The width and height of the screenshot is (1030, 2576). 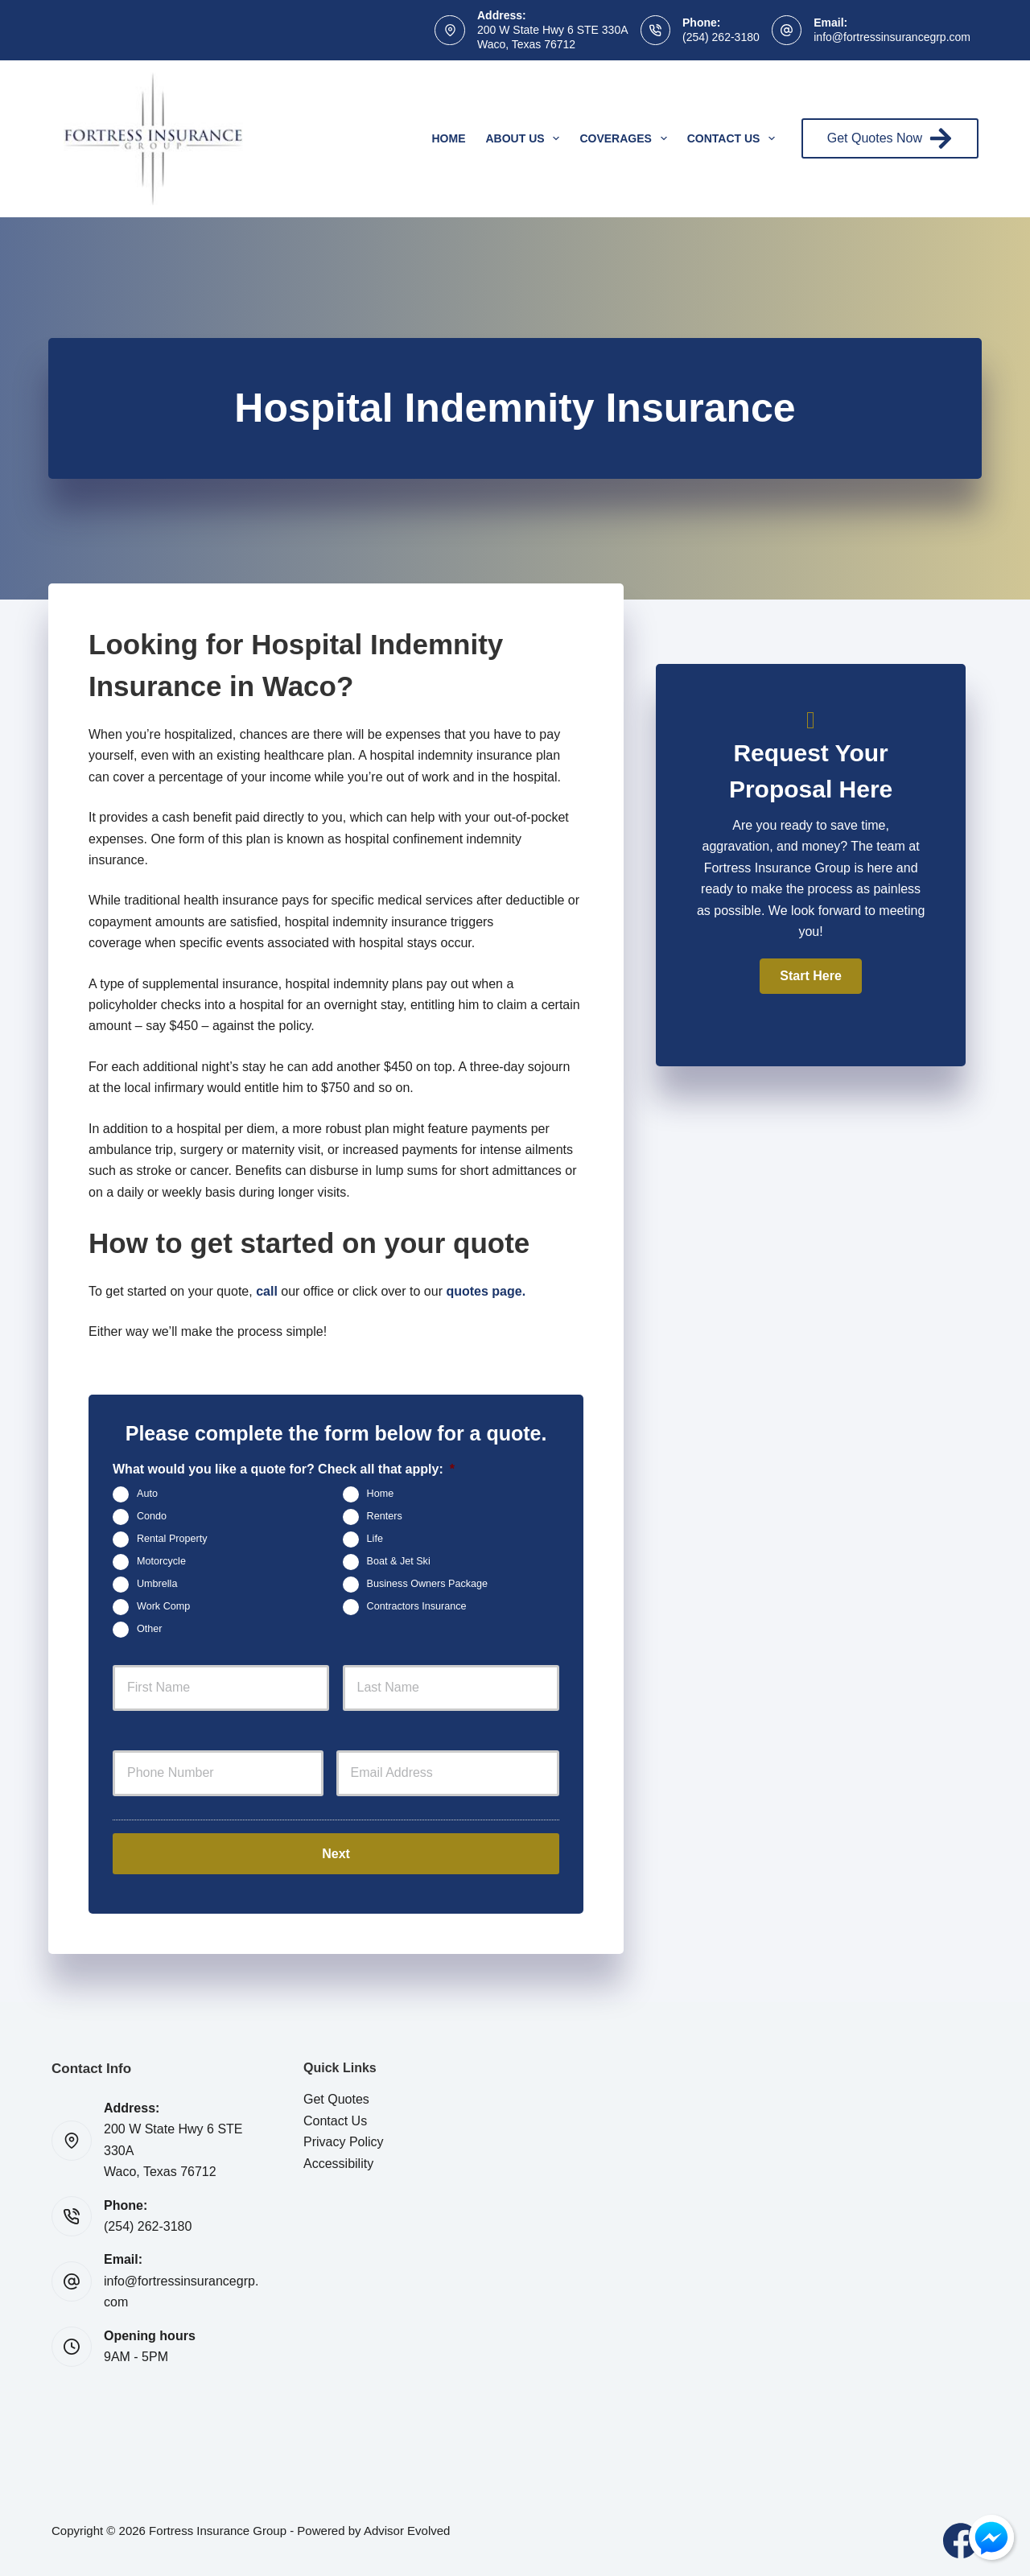 I want to click on Coverages, so click(x=626, y=138).